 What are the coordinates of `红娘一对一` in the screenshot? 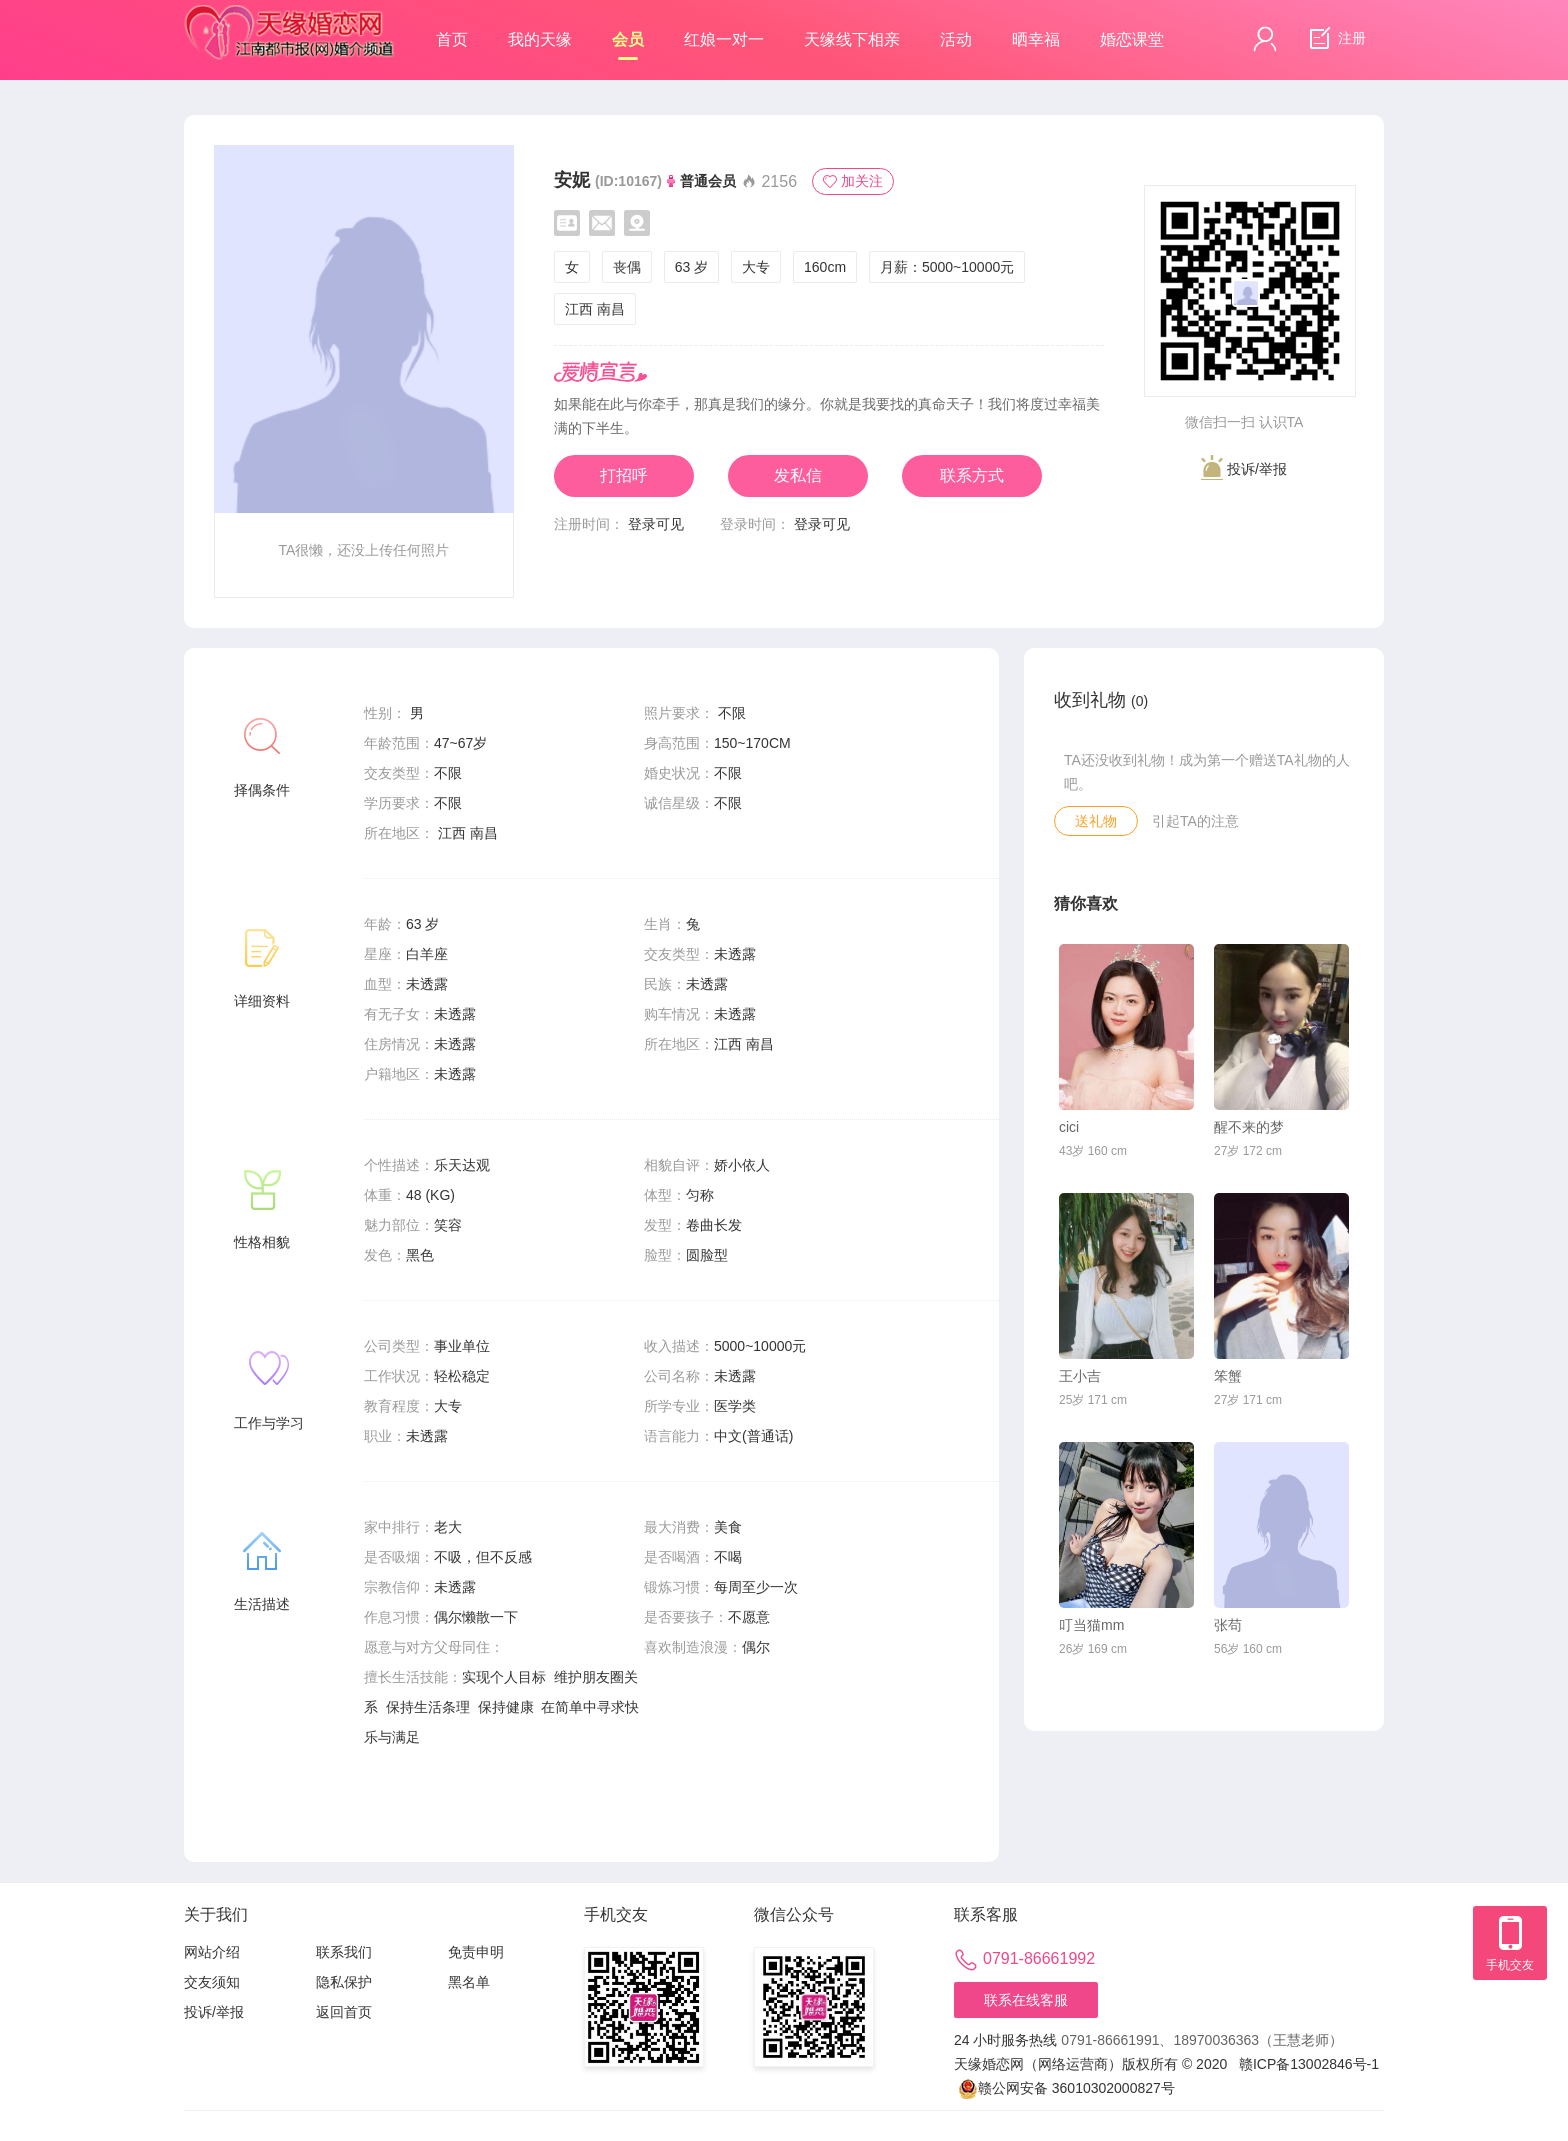 It's located at (724, 39).